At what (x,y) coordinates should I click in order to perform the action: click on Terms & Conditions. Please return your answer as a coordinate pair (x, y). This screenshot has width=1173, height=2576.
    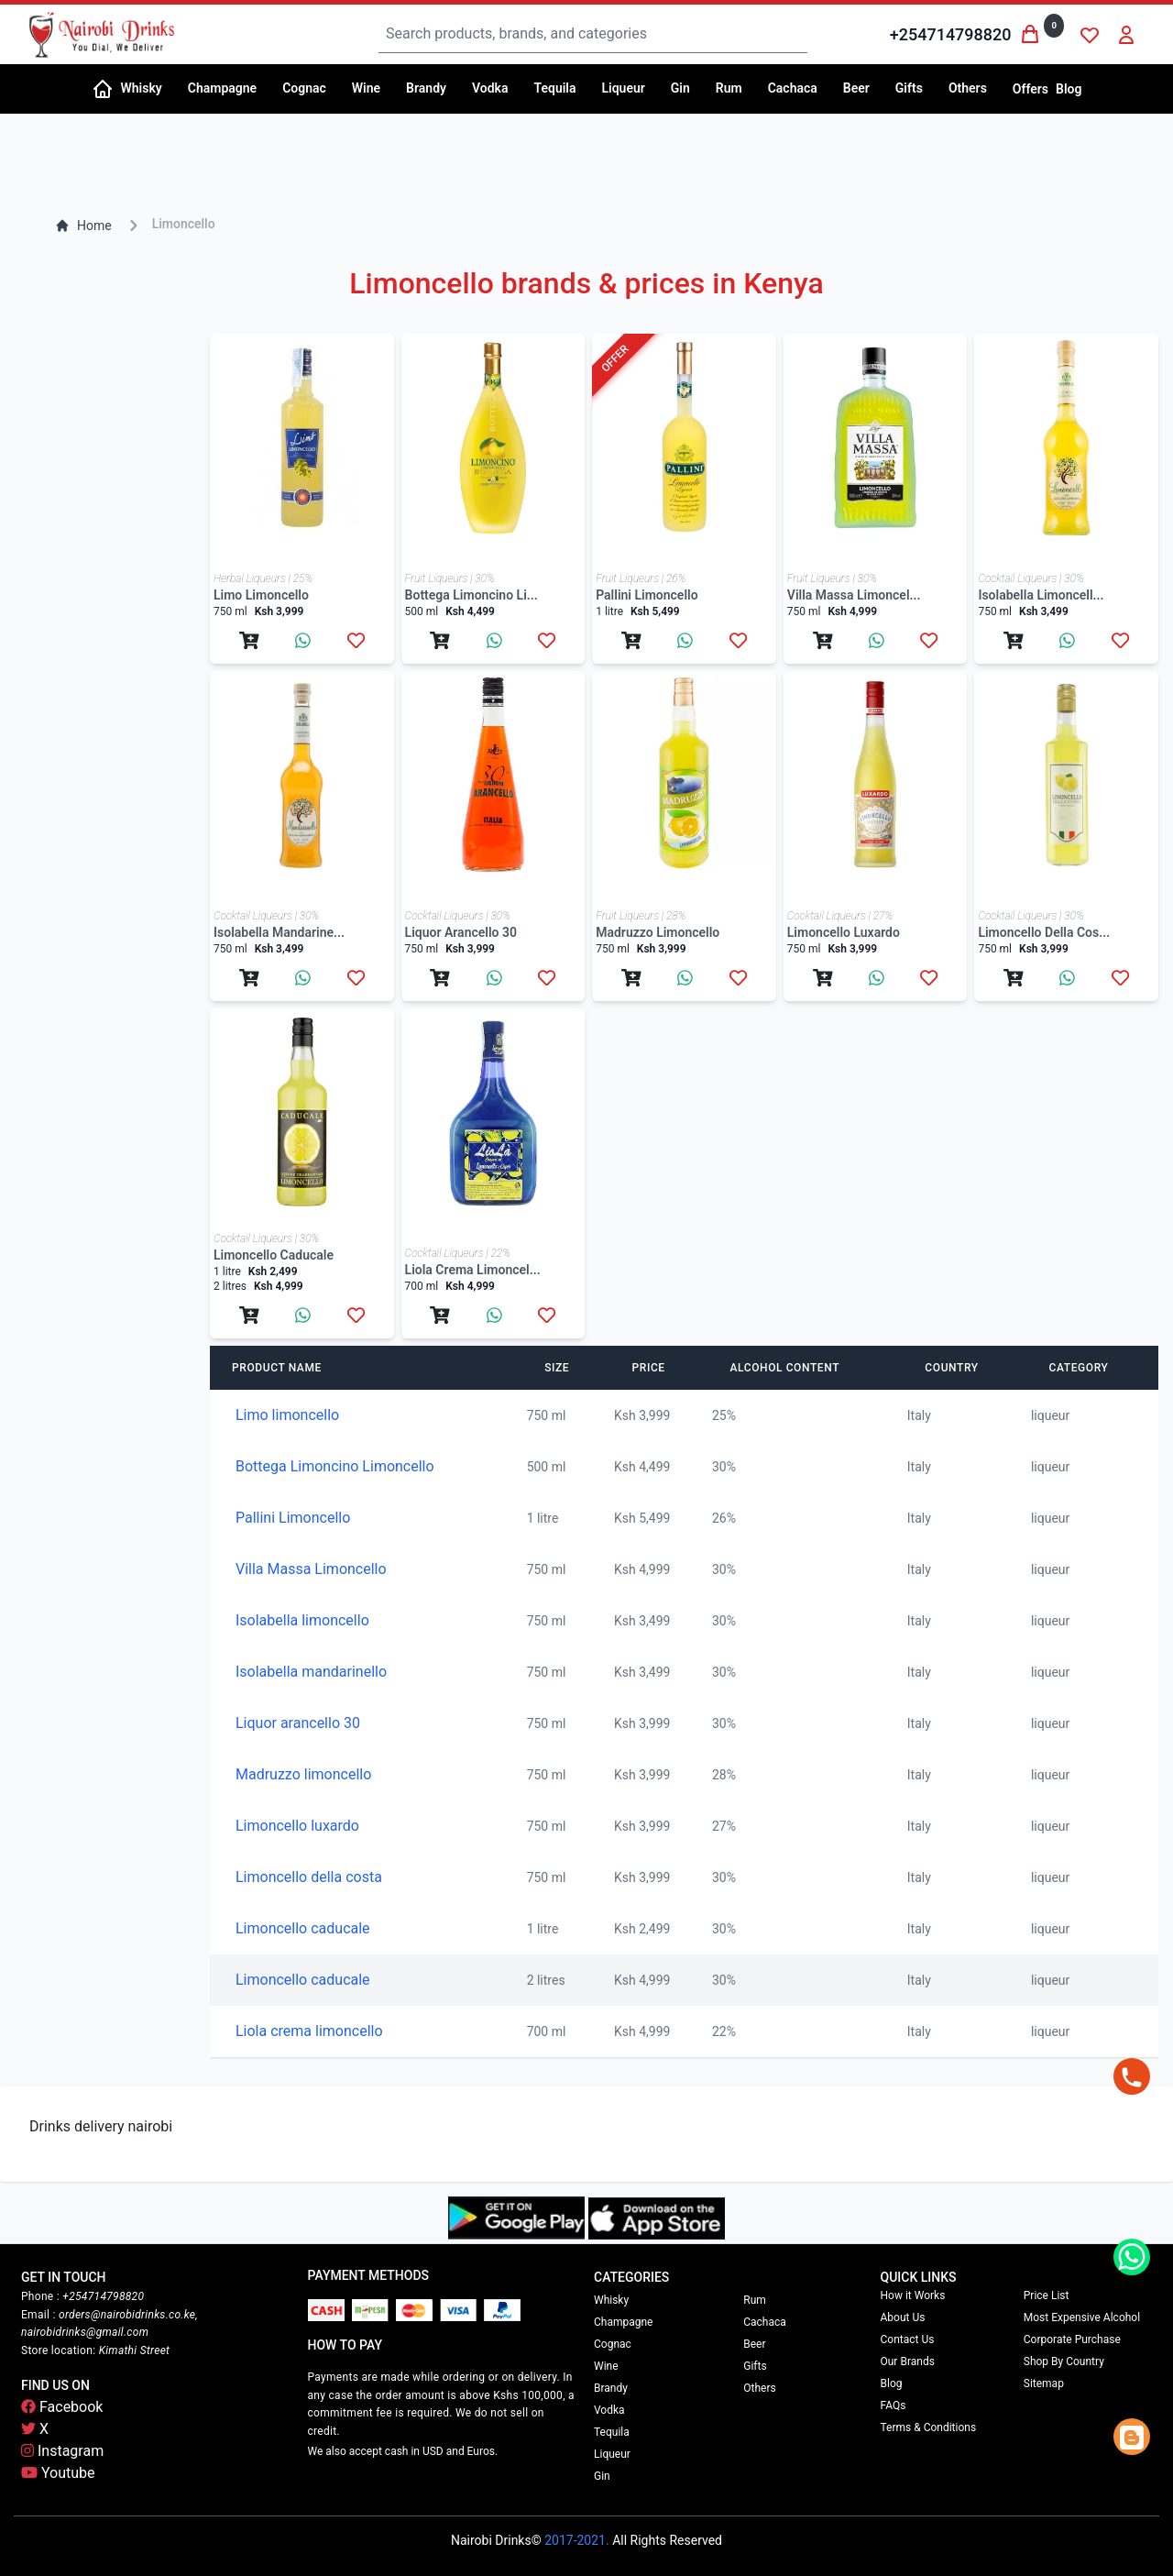
    Looking at the image, I should click on (929, 2427).